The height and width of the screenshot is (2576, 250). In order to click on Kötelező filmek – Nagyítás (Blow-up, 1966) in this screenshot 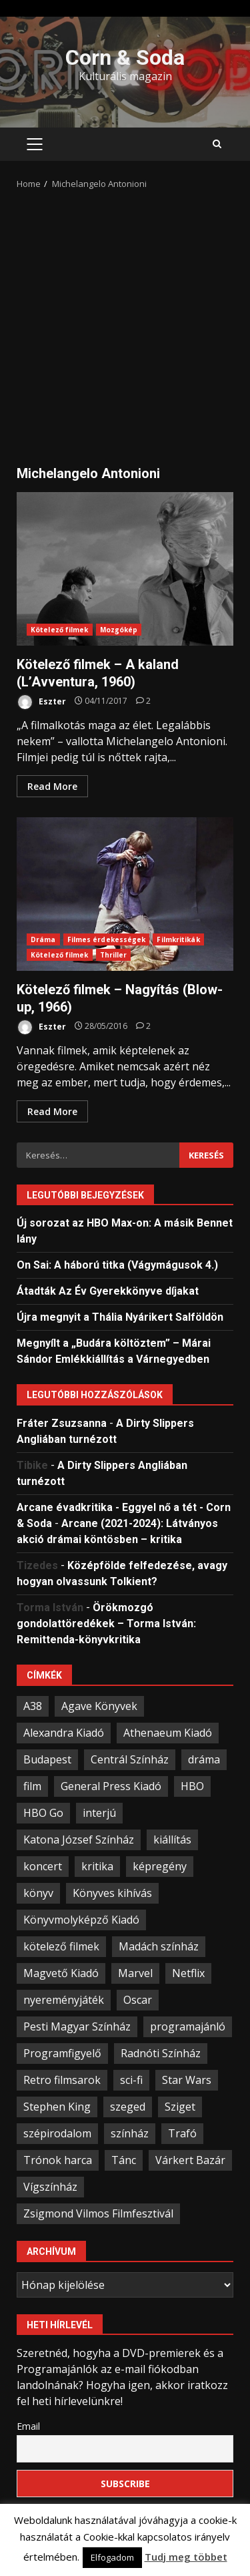, I will do `click(125, 894)`.